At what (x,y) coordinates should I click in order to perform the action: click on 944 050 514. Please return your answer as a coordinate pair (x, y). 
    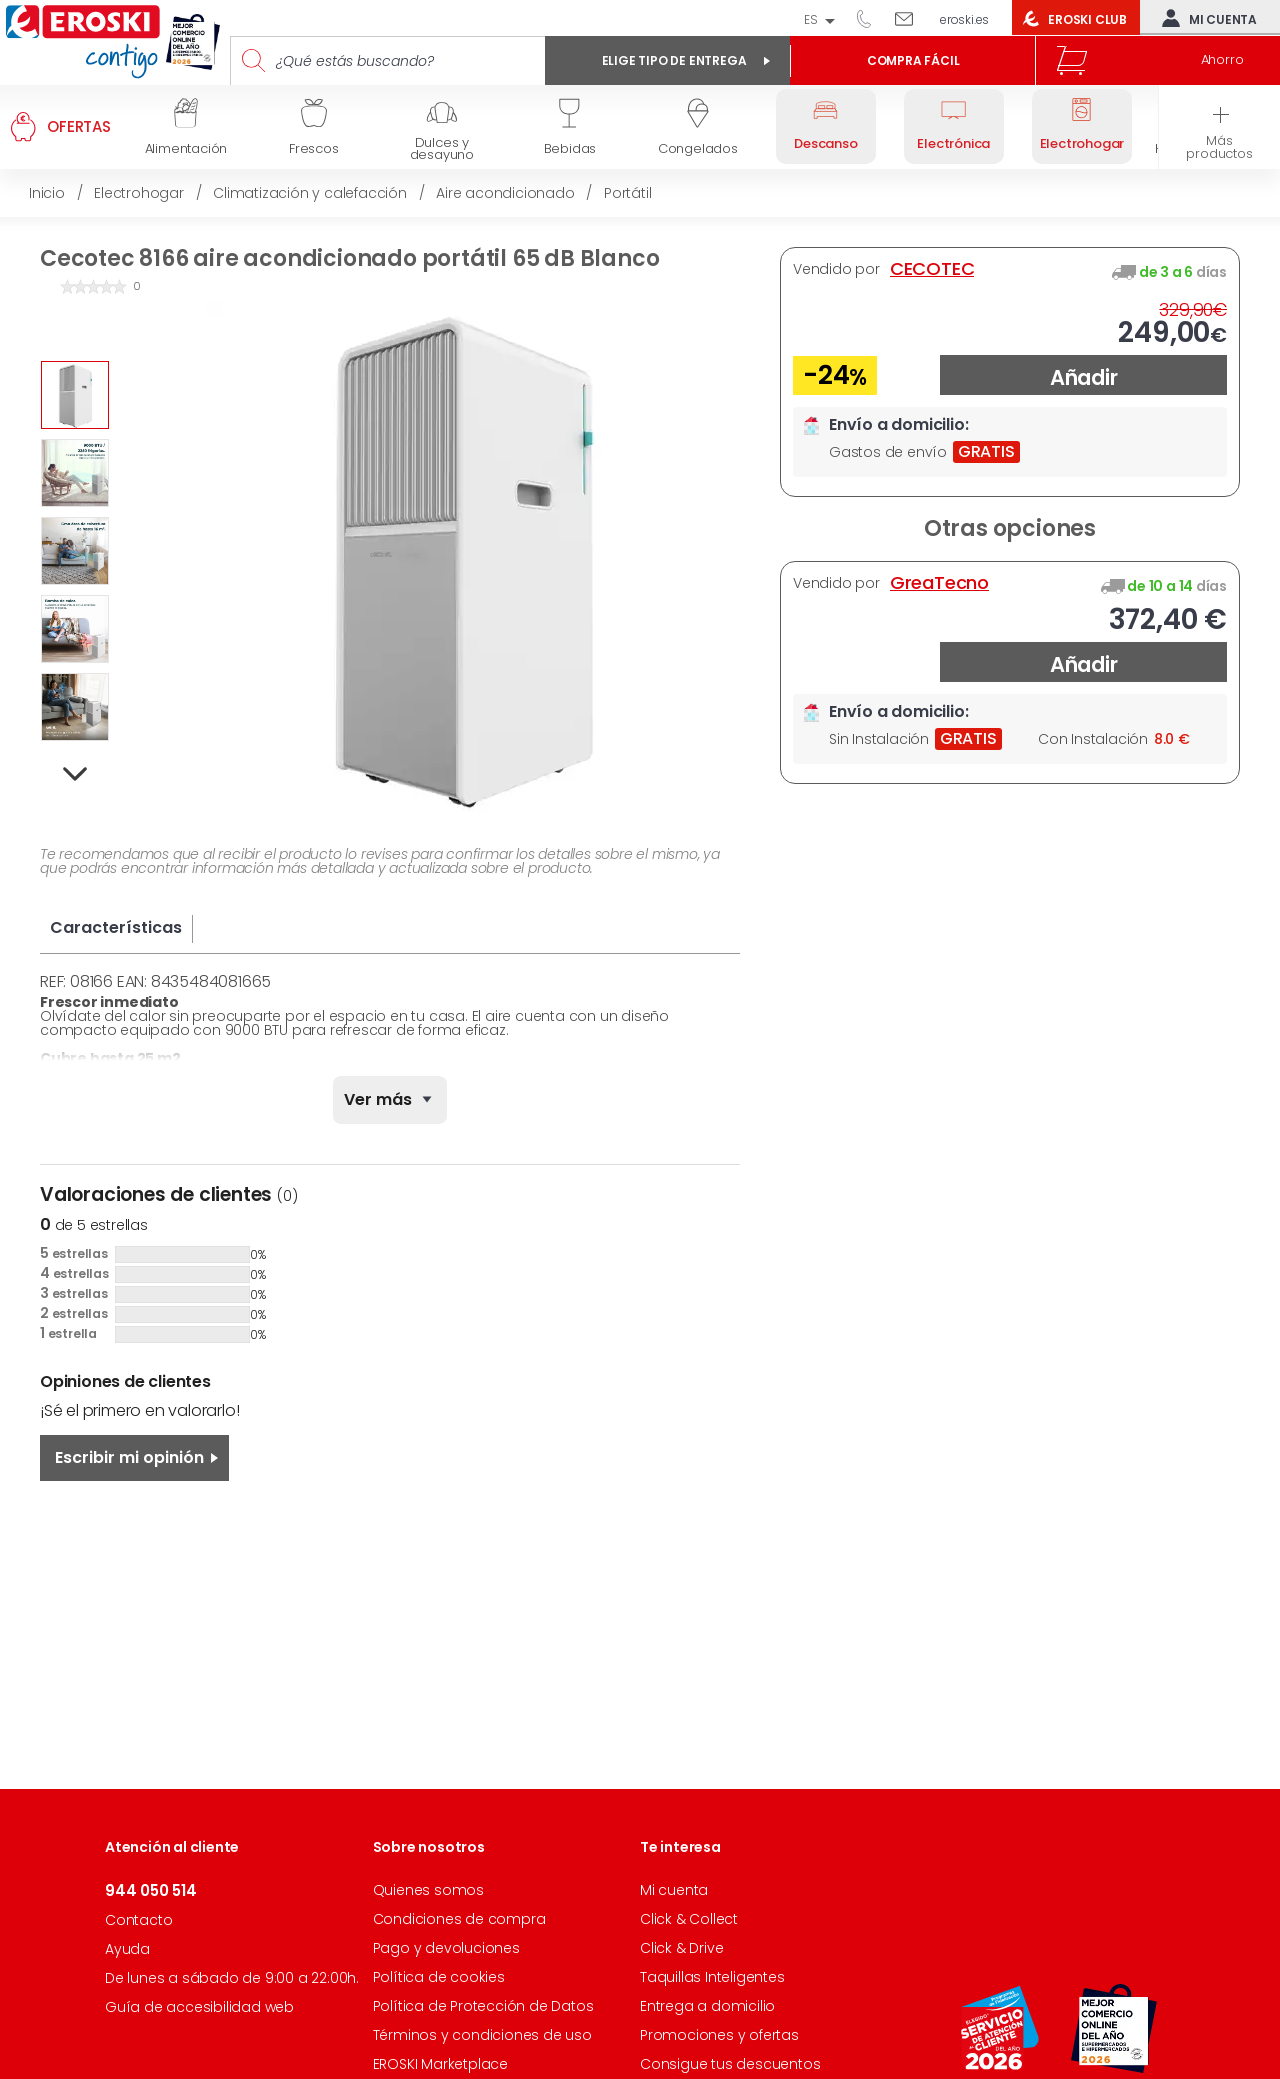
    Looking at the image, I should click on (871, 18).